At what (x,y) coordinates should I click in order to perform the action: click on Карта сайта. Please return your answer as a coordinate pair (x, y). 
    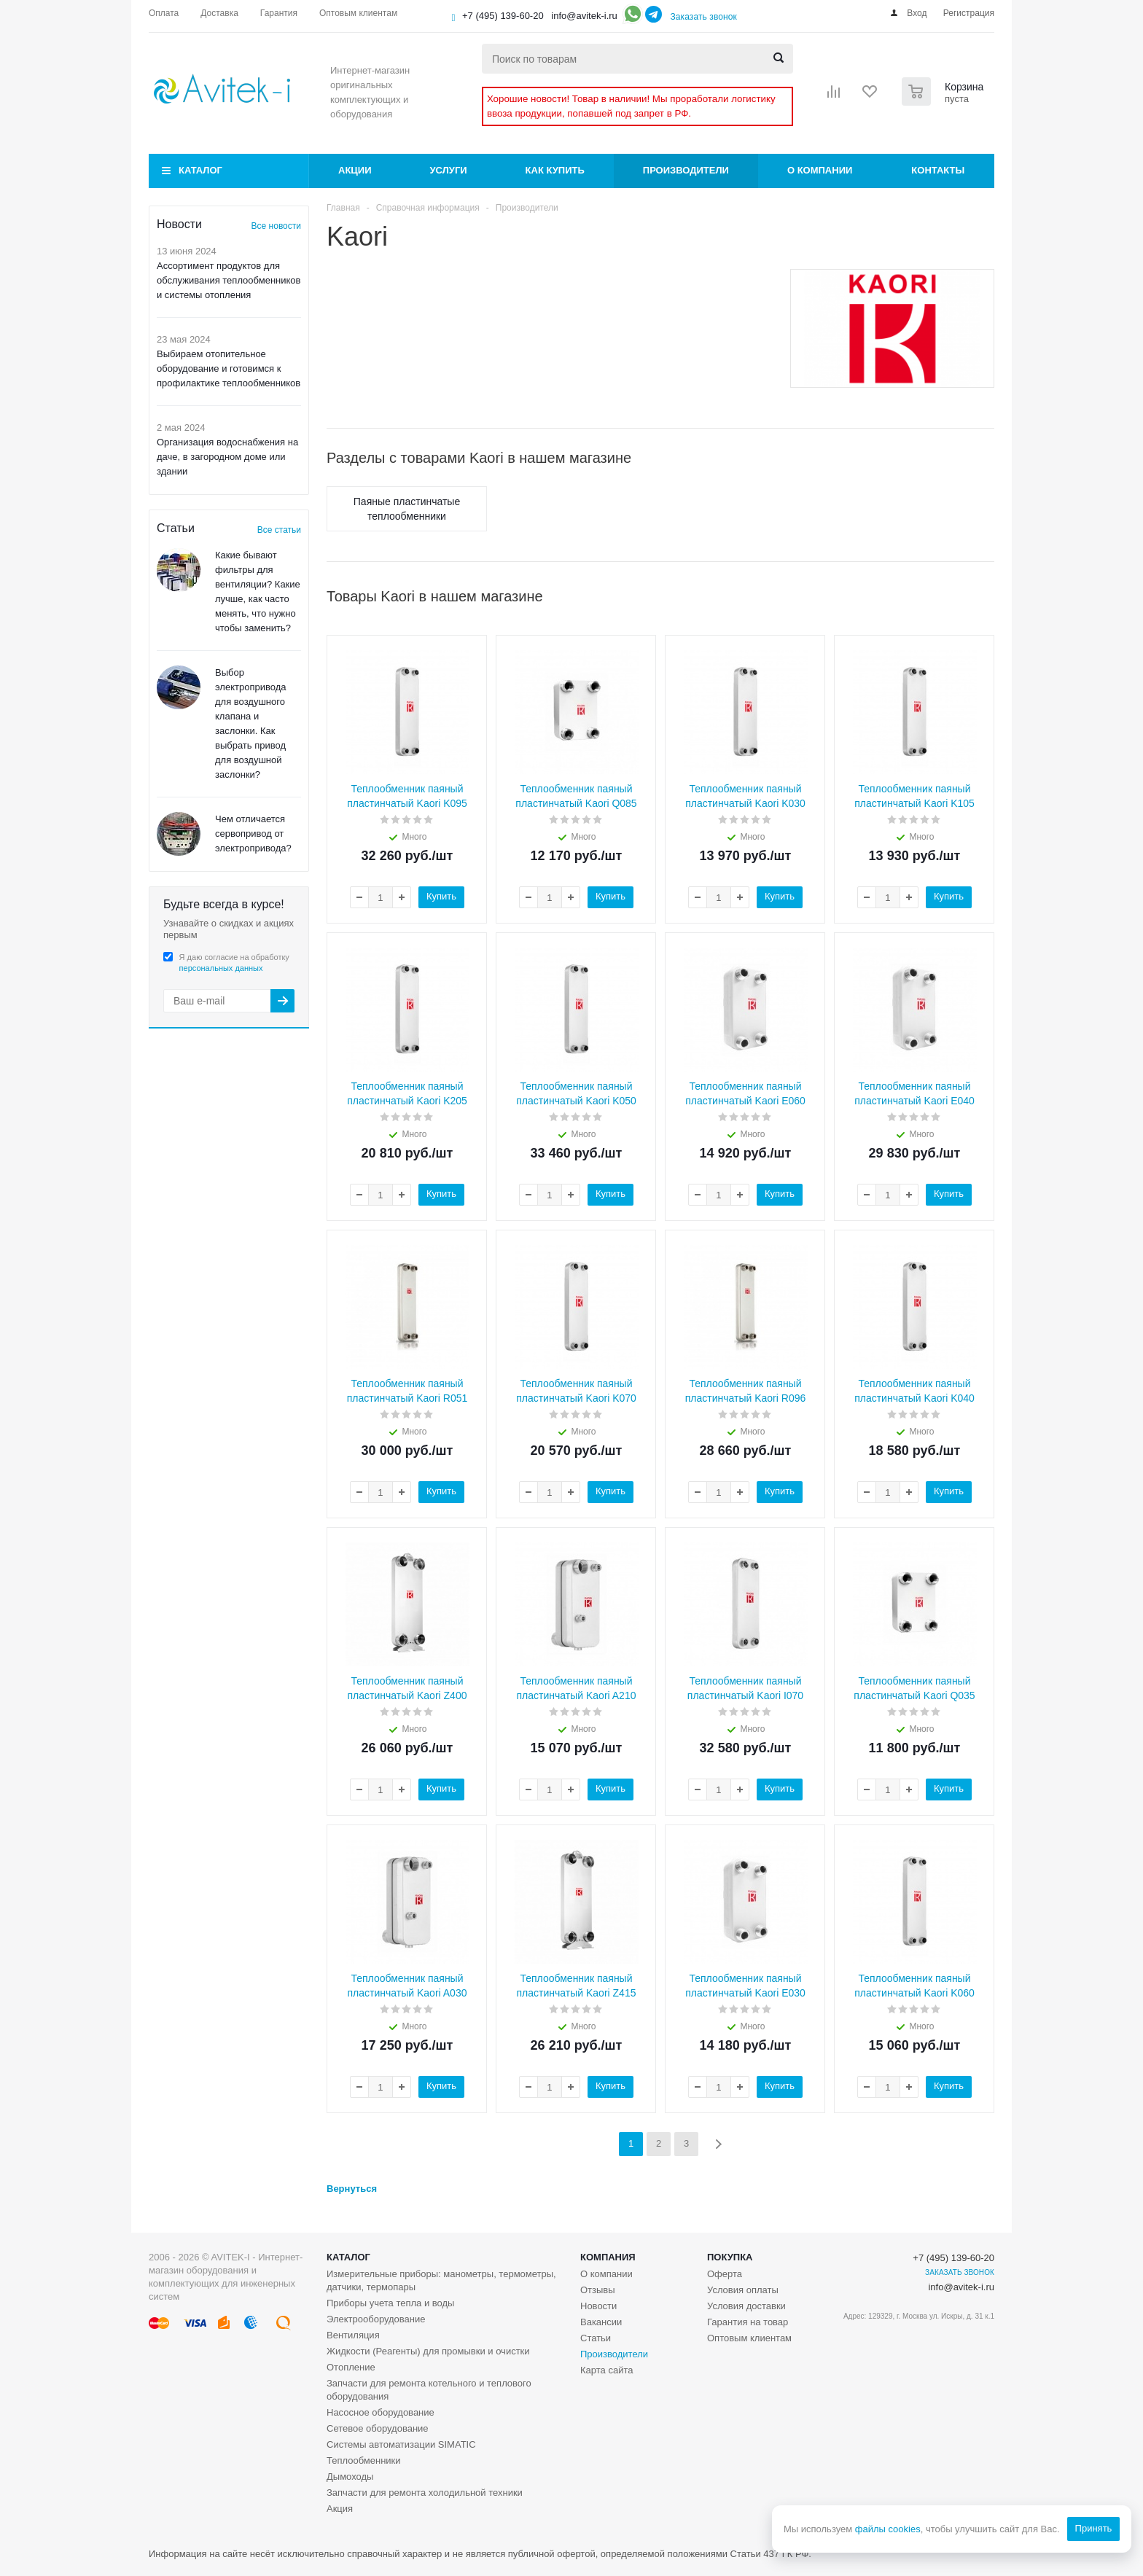
    Looking at the image, I should click on (606, 2370).